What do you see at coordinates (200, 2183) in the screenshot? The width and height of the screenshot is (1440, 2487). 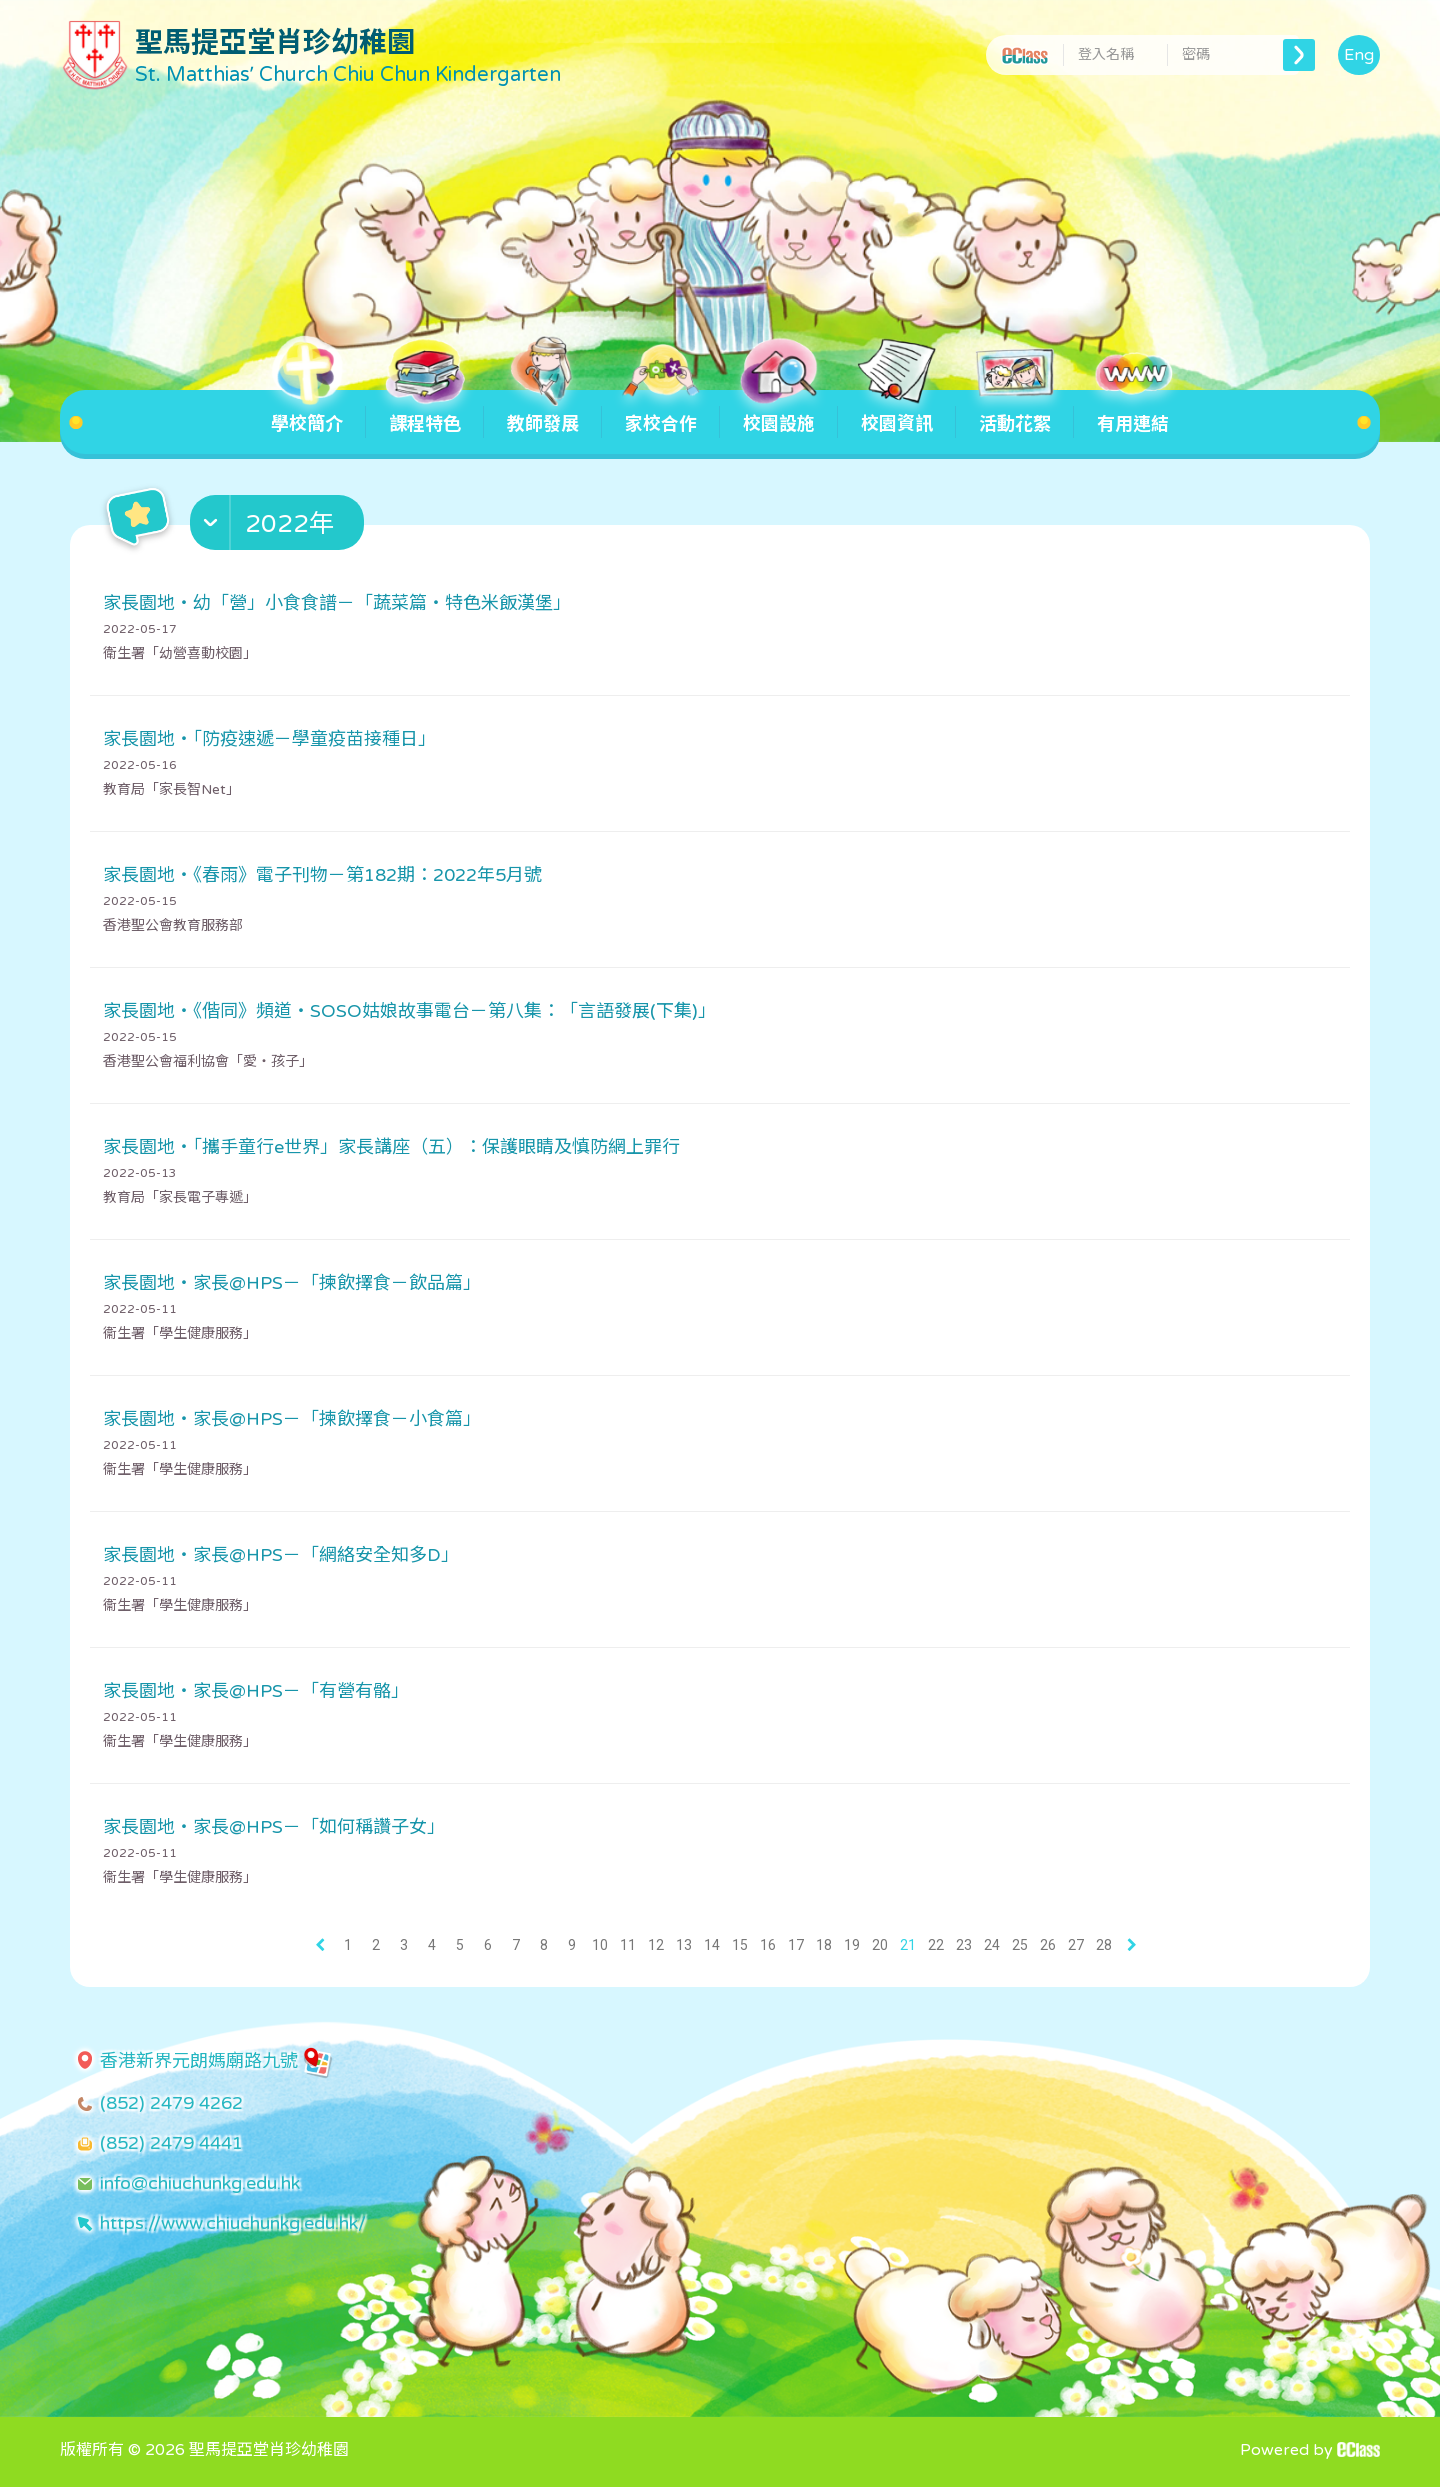 I see `info@chiuchunkg.edu.hk` at bounding box center [200, 2183].